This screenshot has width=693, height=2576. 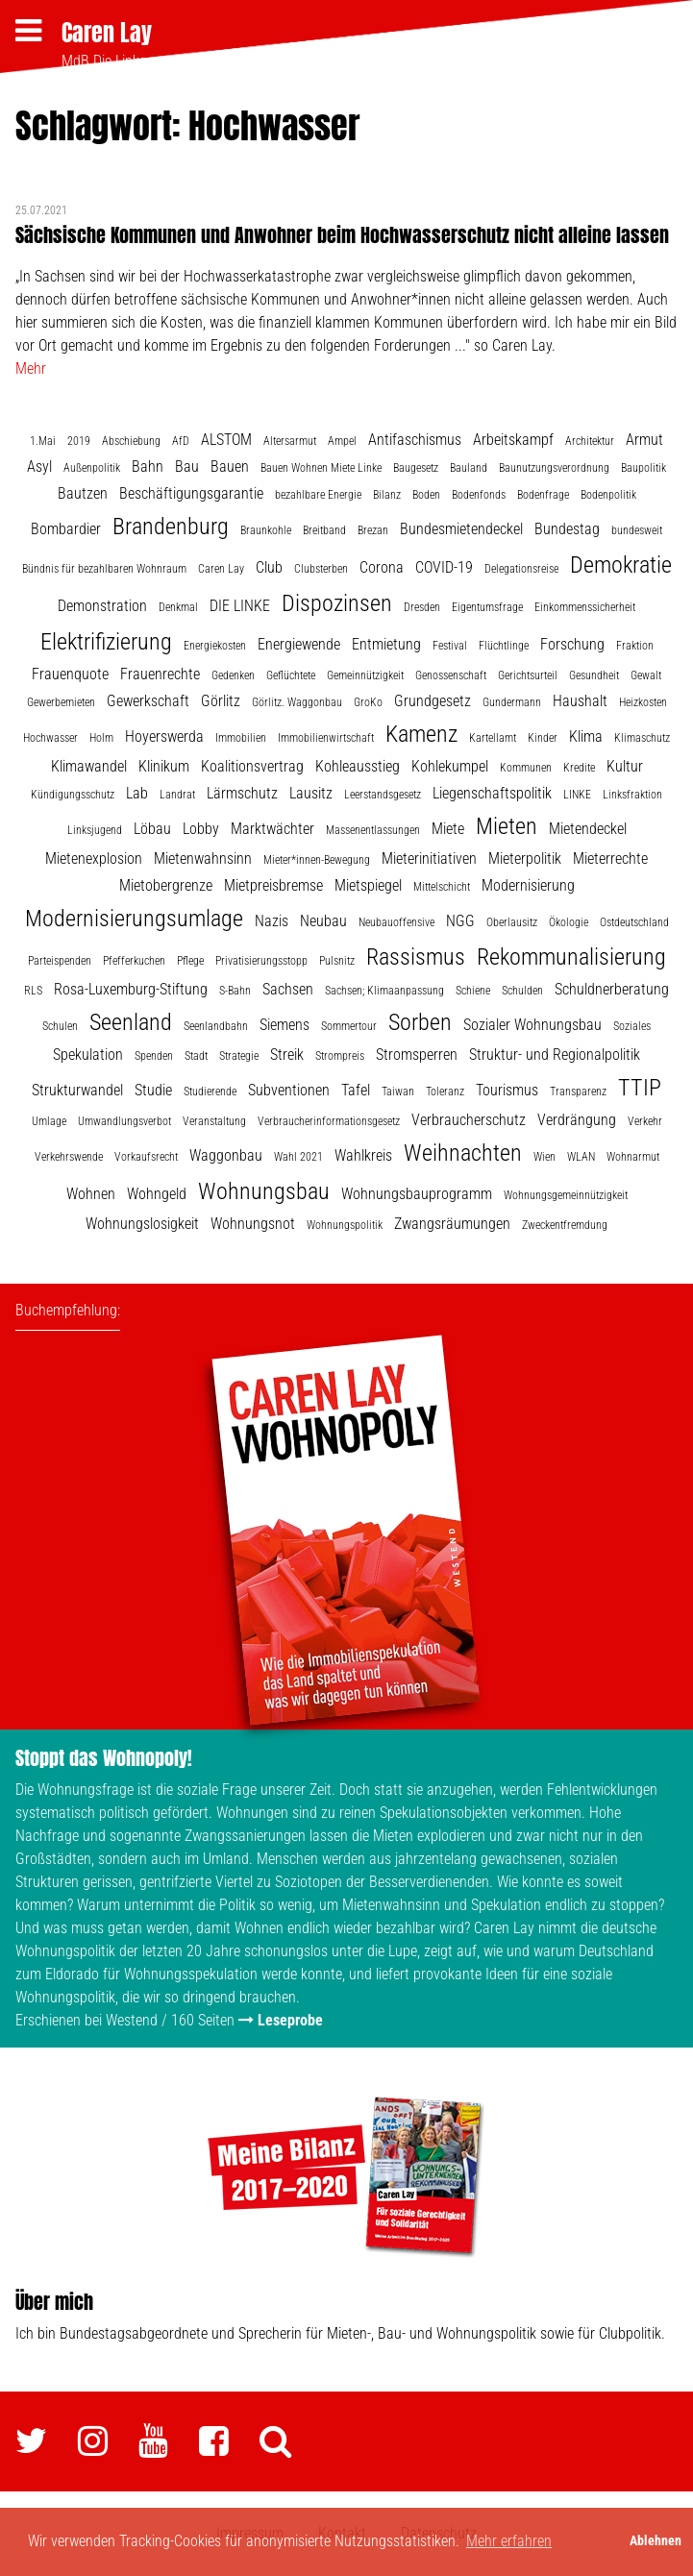 What do you see at coordinates (468, 1120) in the screenshot?
I see `Verbraucherschutz` at bounding box center [468, 1120].